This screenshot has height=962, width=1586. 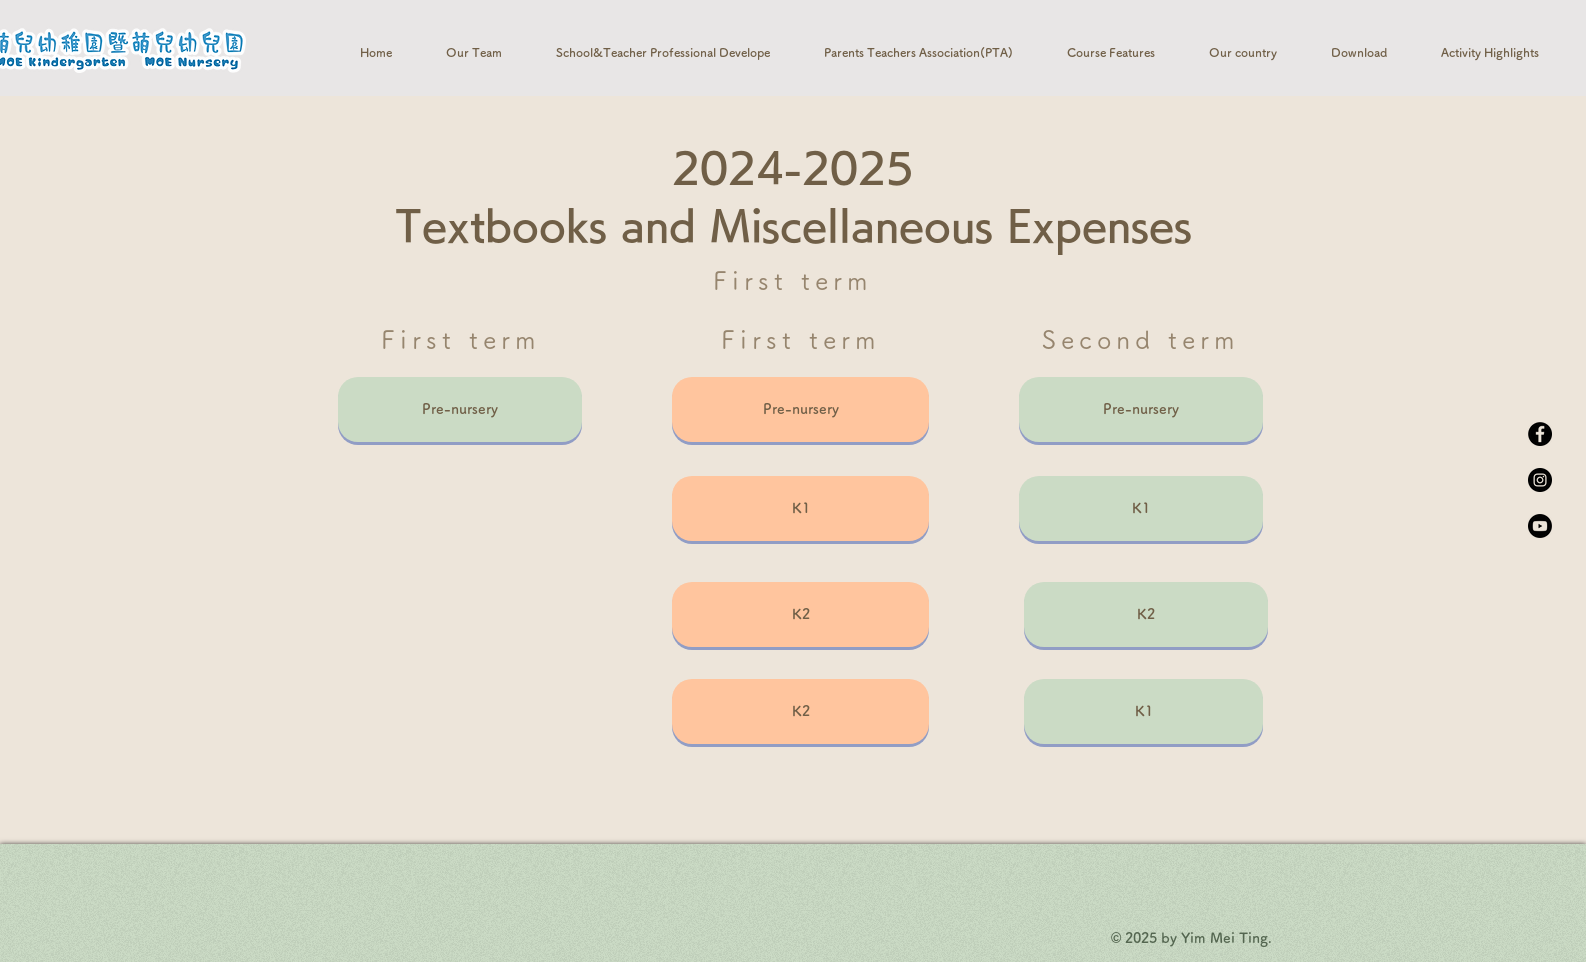 I want to click on [K2], so click(x=800, y=614).